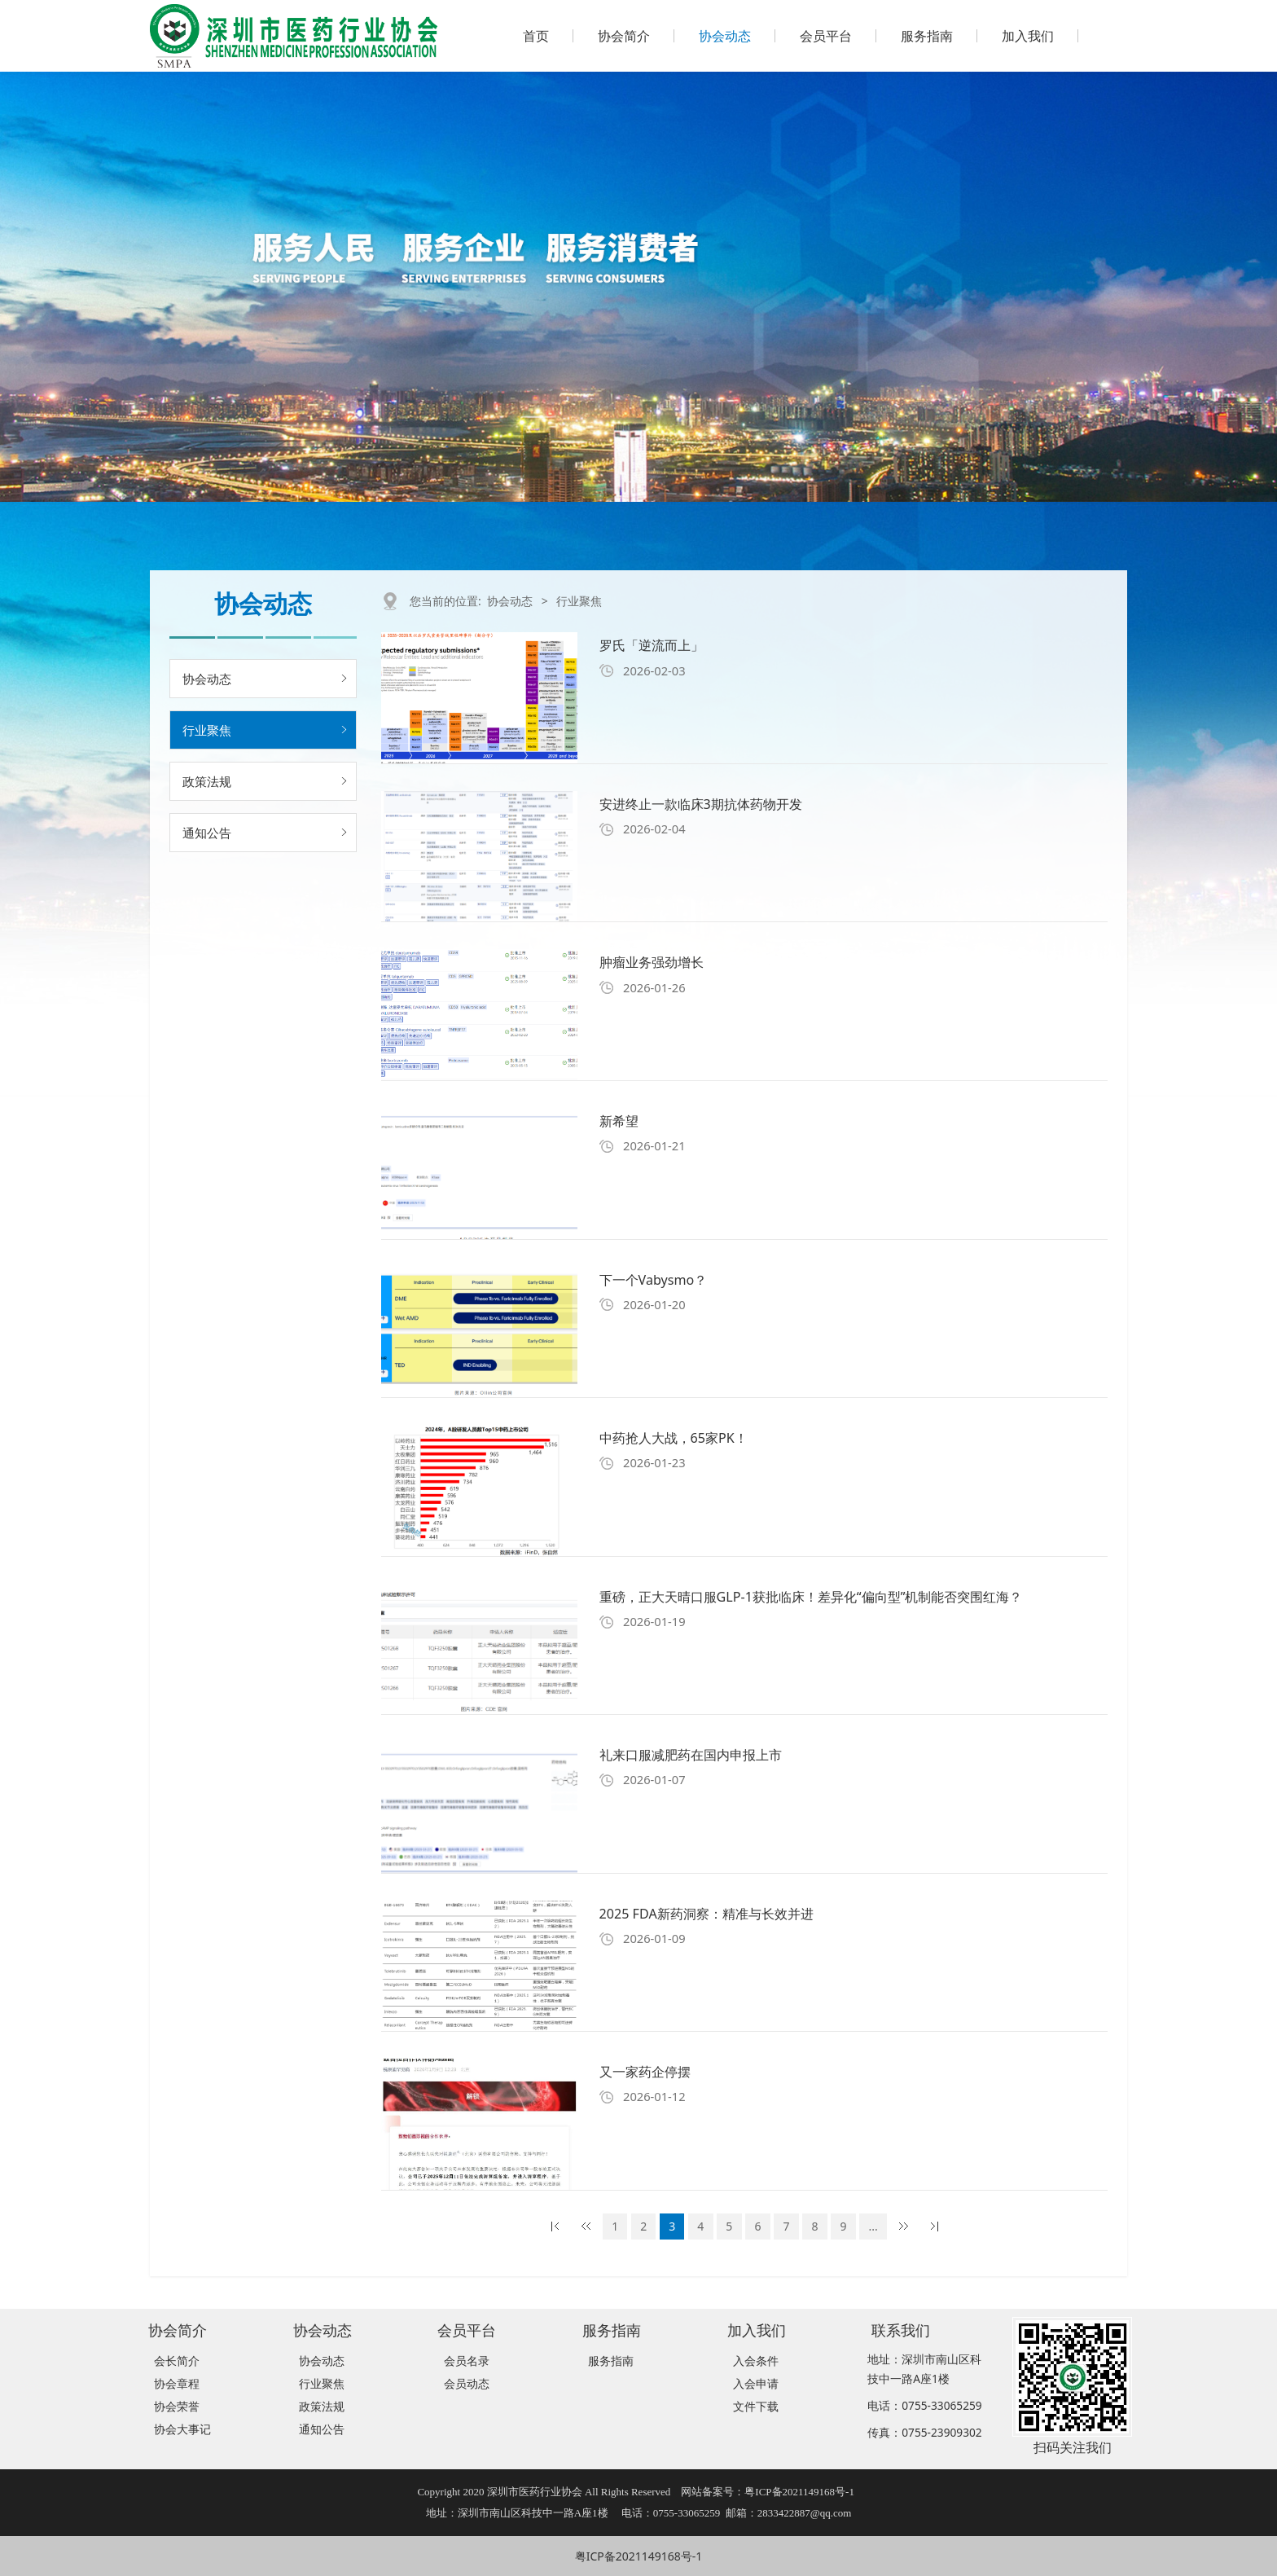 Image resolution: width=1277 pixels, height=2576 pixels. I want to click on 加入我们, so click(1028, 36).